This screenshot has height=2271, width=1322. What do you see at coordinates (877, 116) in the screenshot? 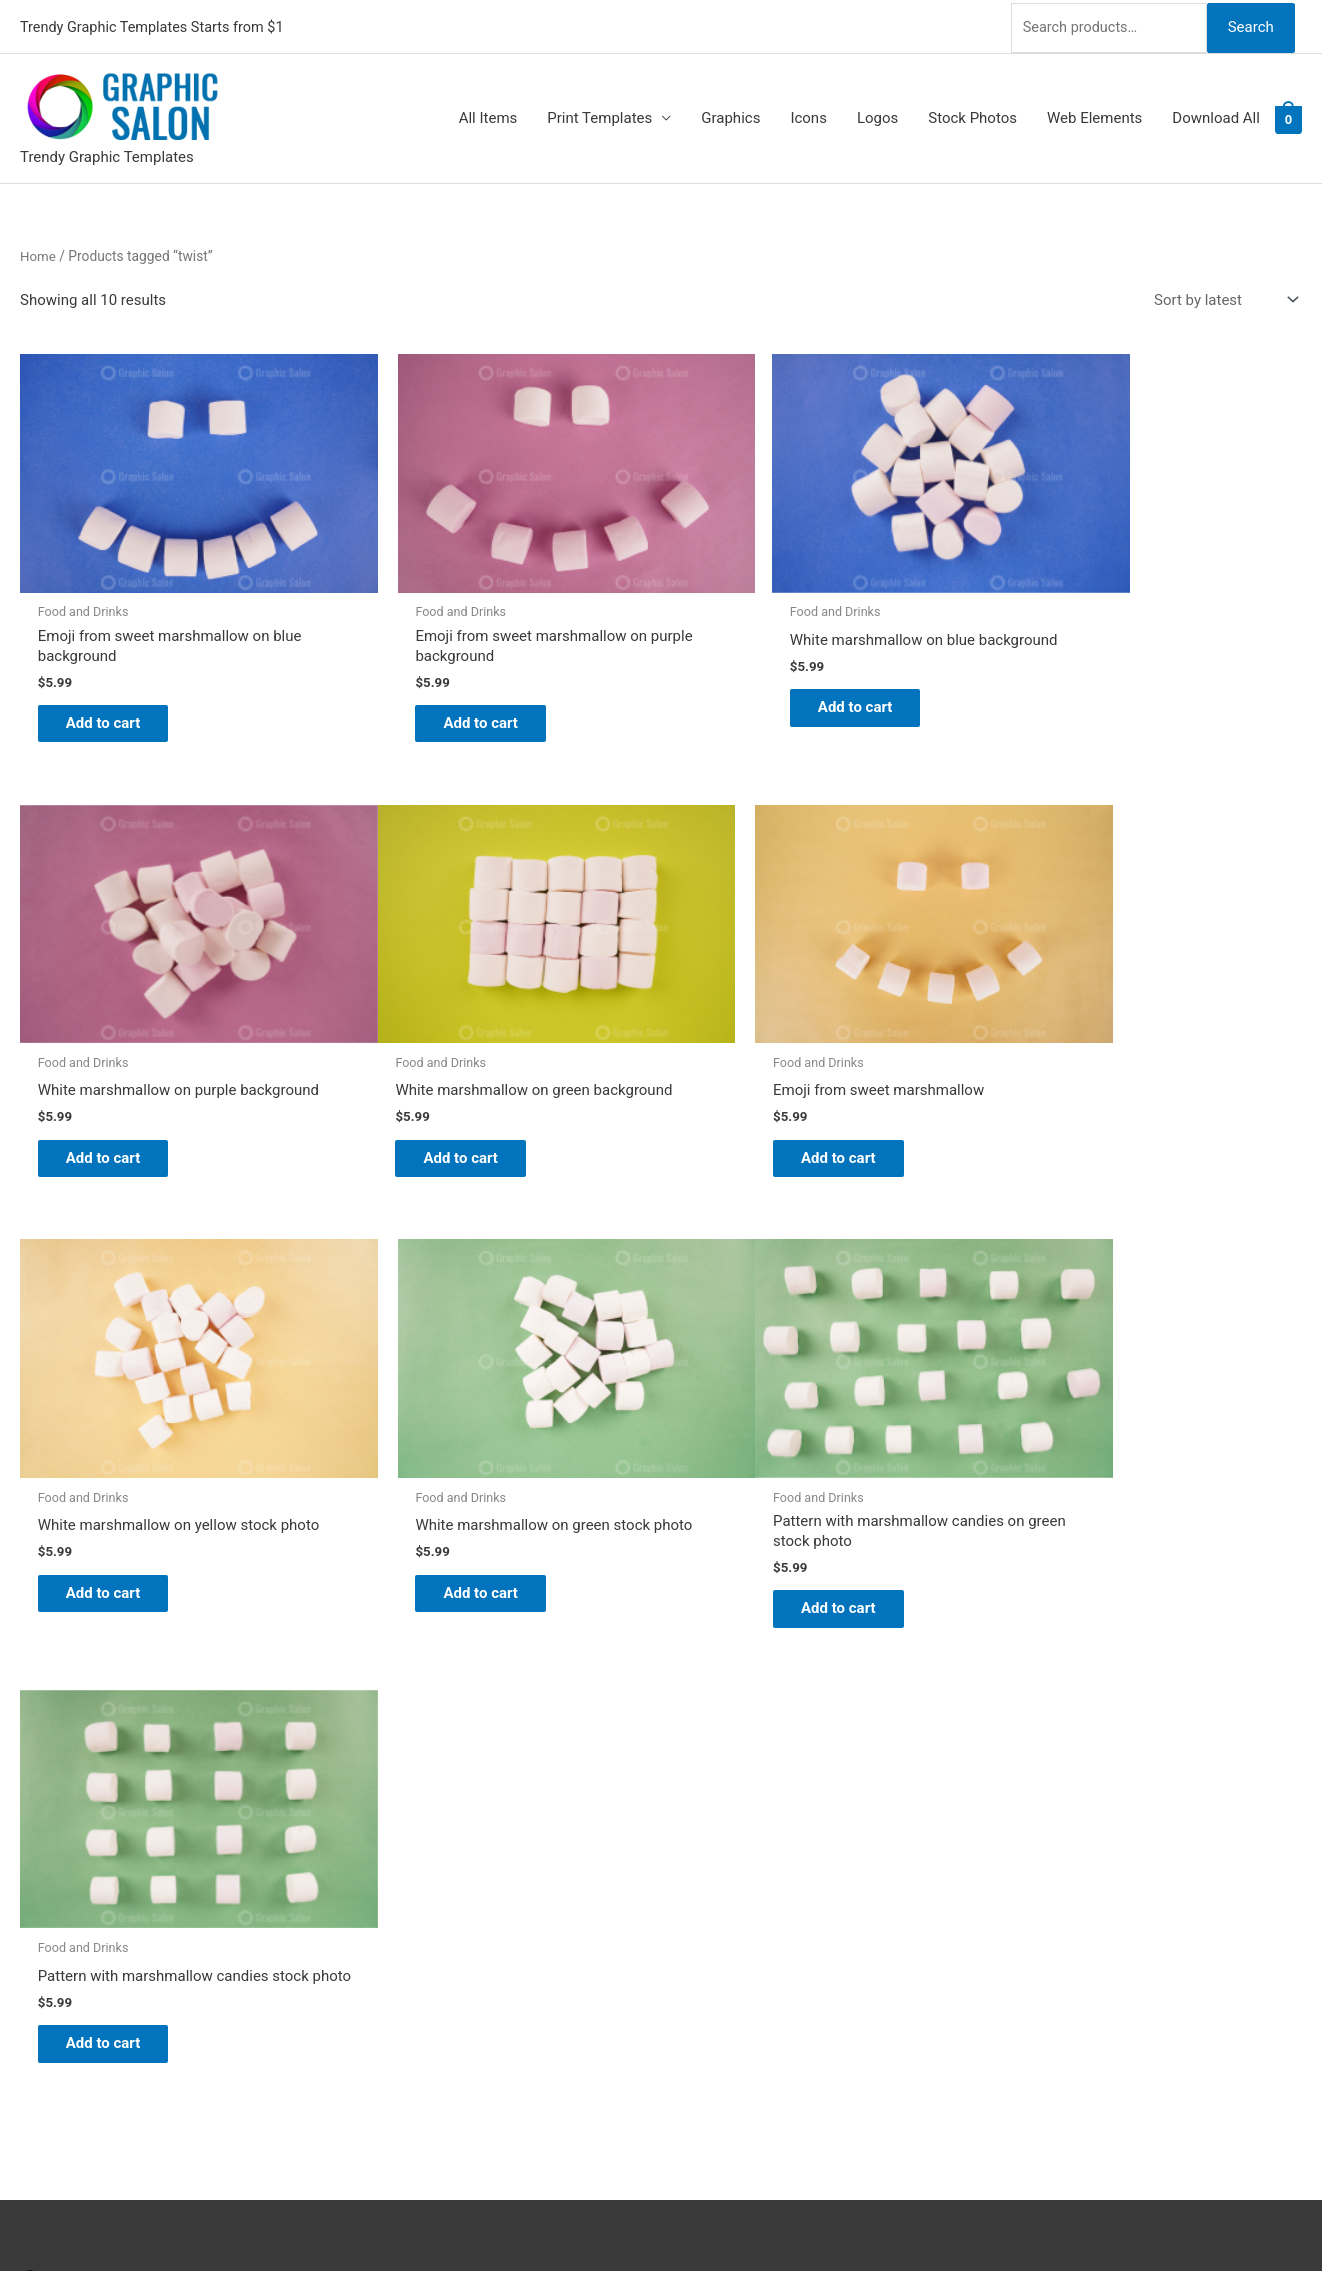
I see `Logos` at bounding box center [877, 116].